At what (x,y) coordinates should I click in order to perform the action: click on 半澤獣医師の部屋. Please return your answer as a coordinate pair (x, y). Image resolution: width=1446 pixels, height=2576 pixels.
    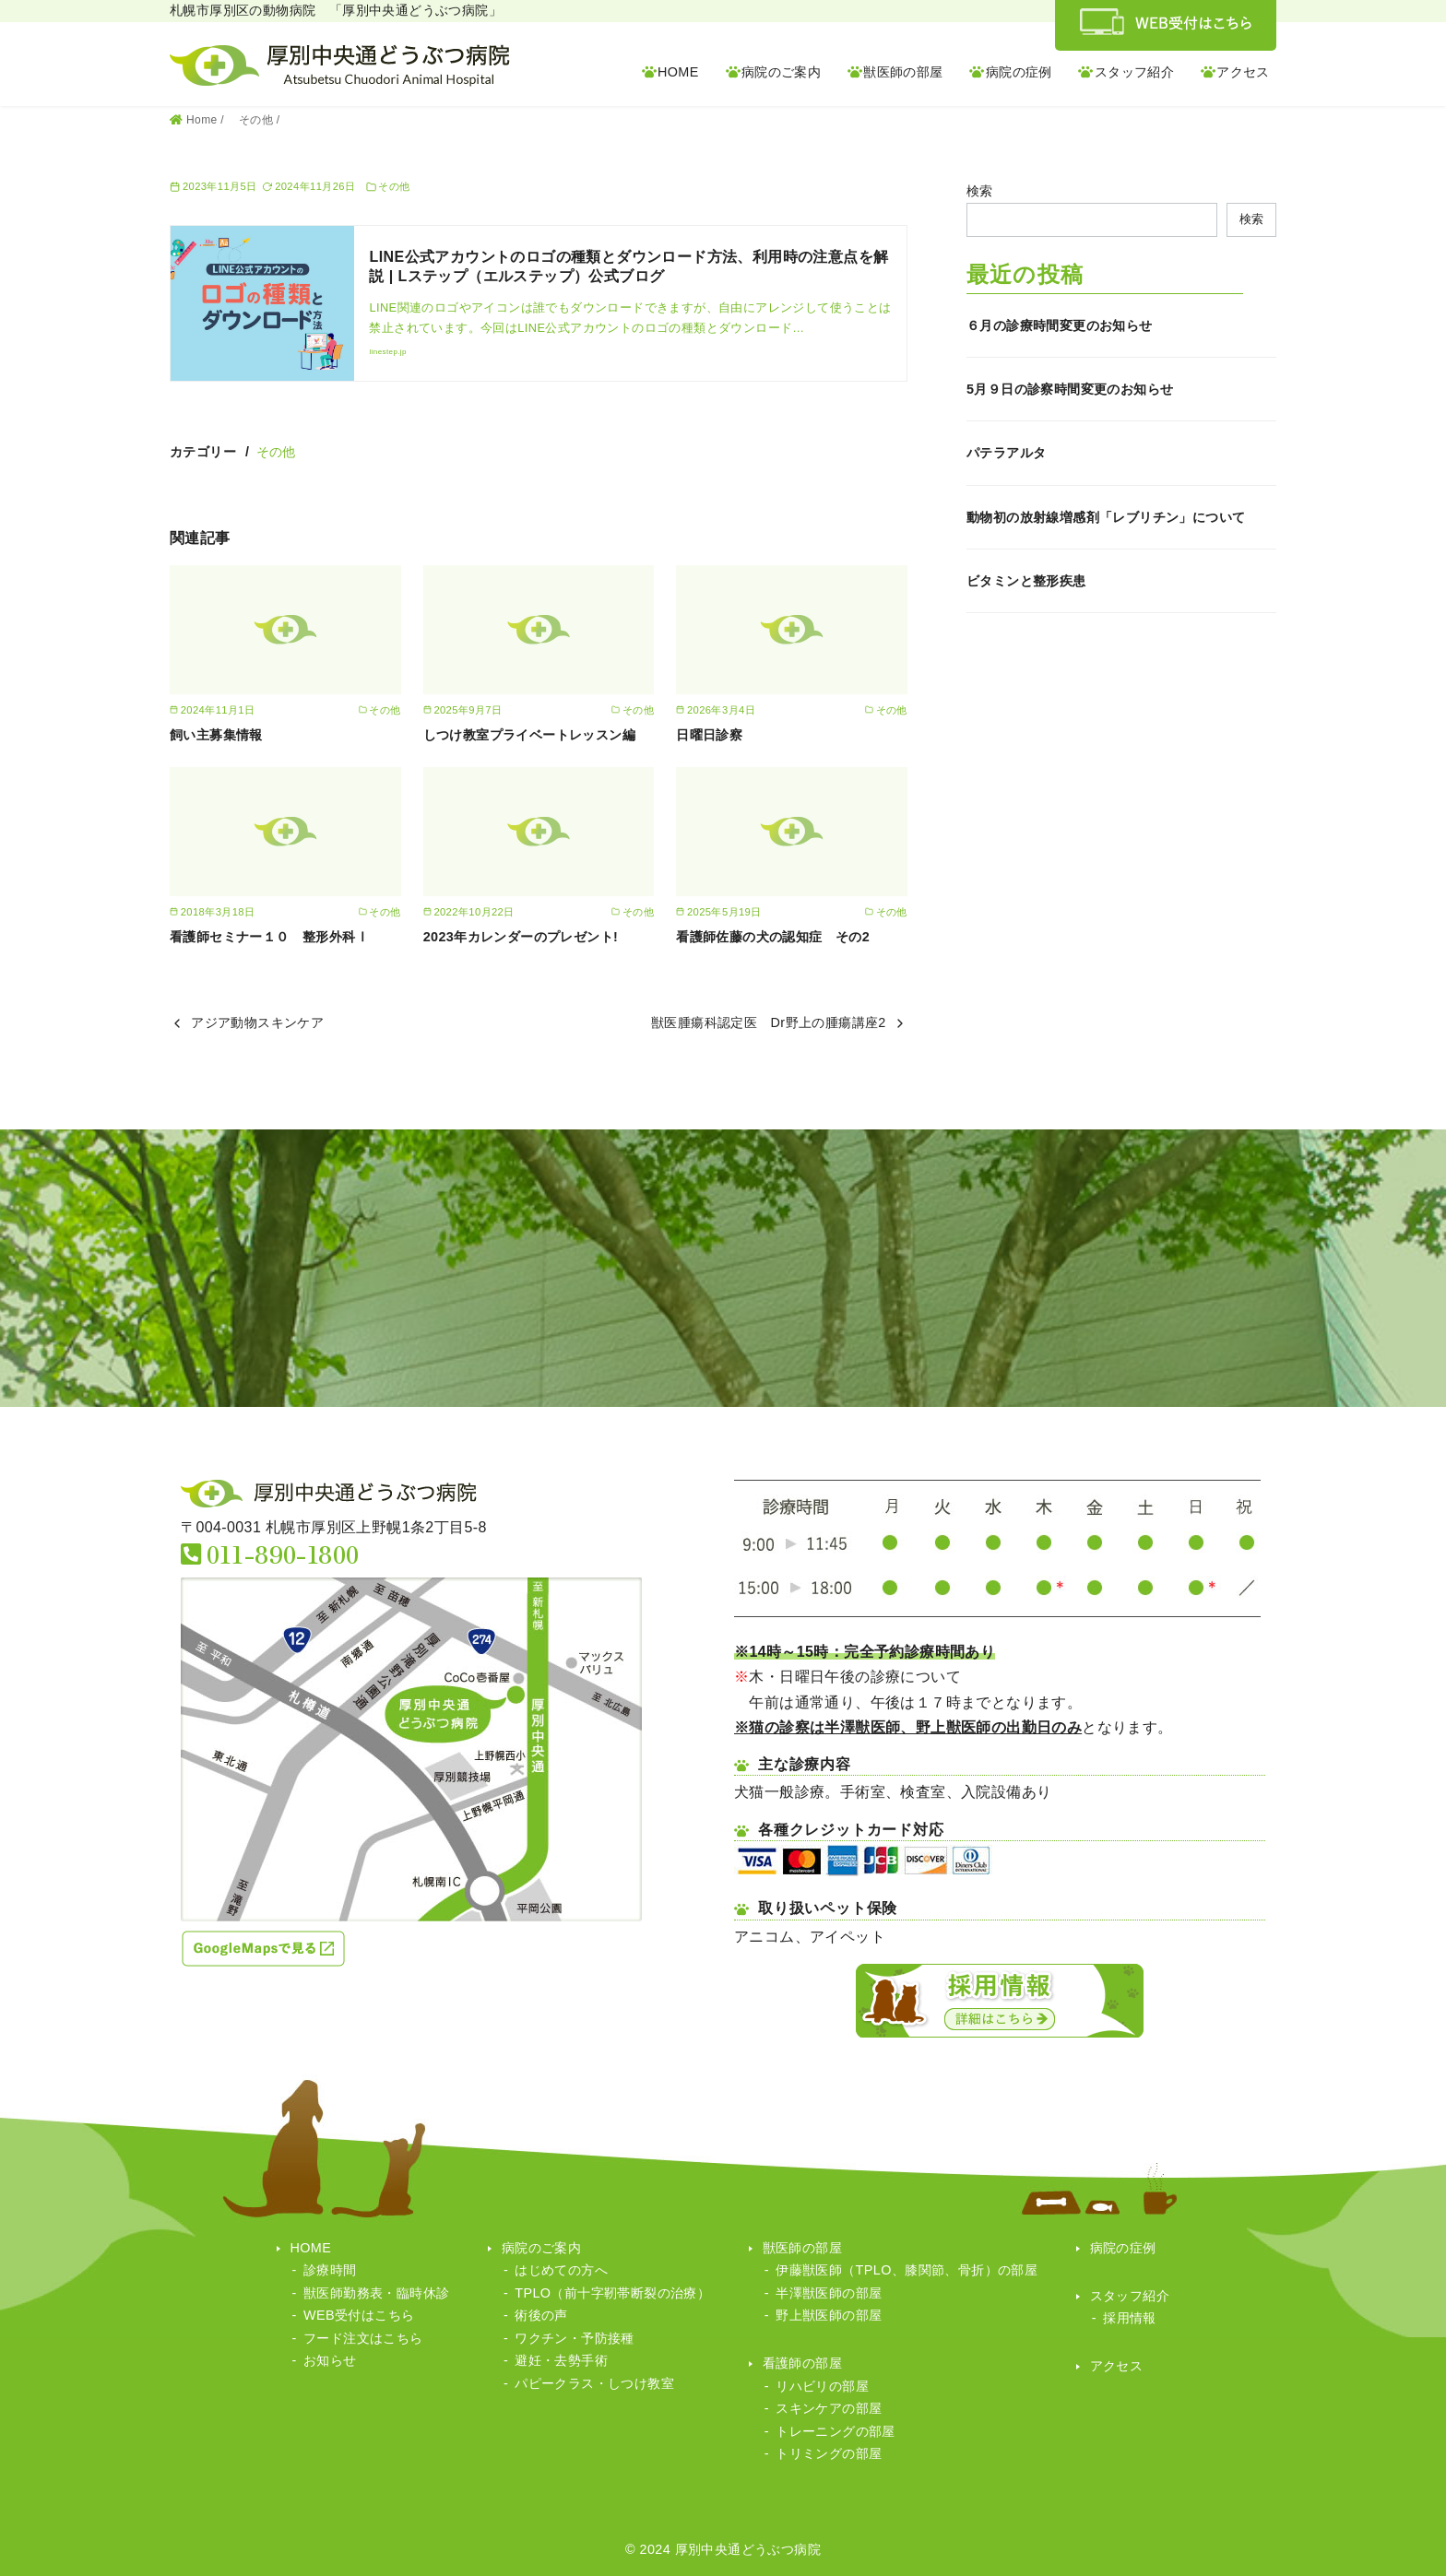
    Looking at the image, I should click on (829, 2293).